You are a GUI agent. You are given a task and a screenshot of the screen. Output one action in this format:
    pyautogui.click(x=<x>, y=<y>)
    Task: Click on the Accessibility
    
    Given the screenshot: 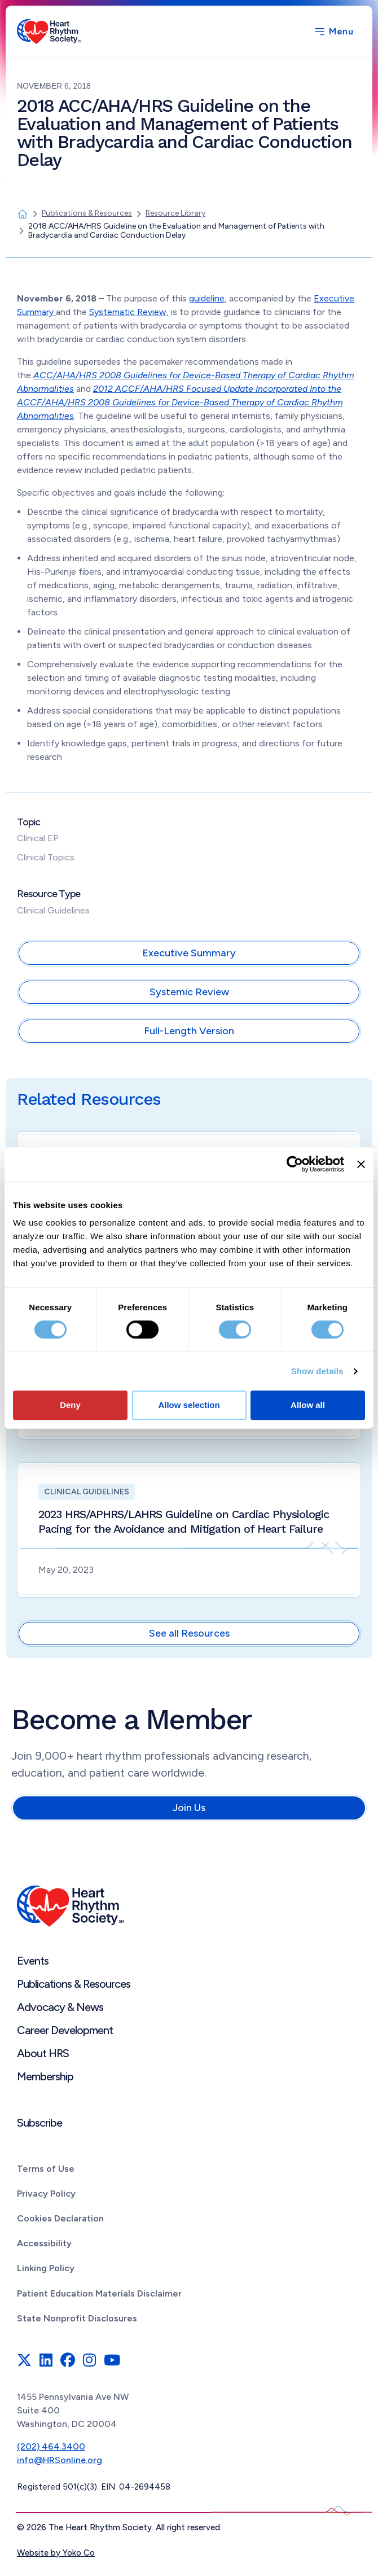 What is the action you would take?
    pyautogui.click(x=44, y=2243)
    